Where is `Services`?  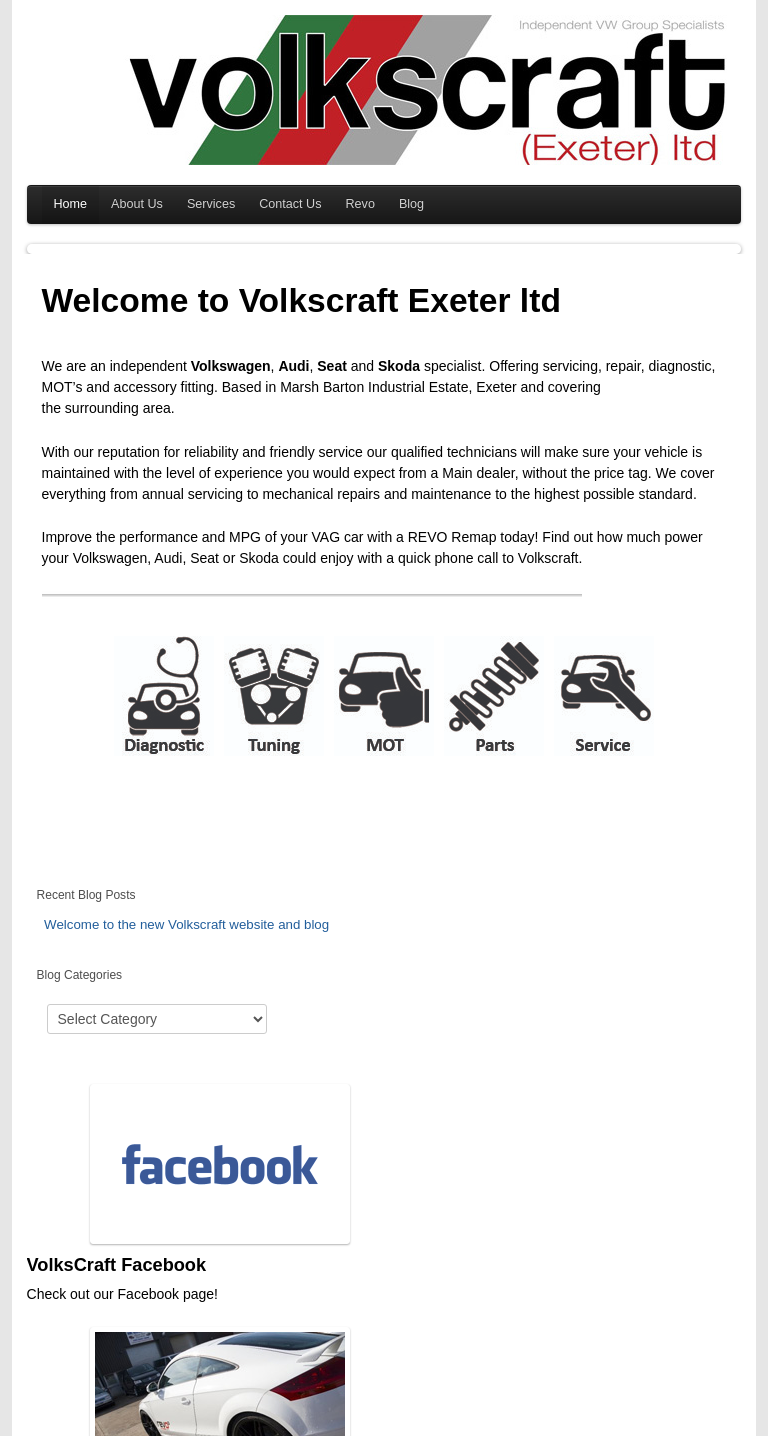
Services is located at coordinates (211, 204).